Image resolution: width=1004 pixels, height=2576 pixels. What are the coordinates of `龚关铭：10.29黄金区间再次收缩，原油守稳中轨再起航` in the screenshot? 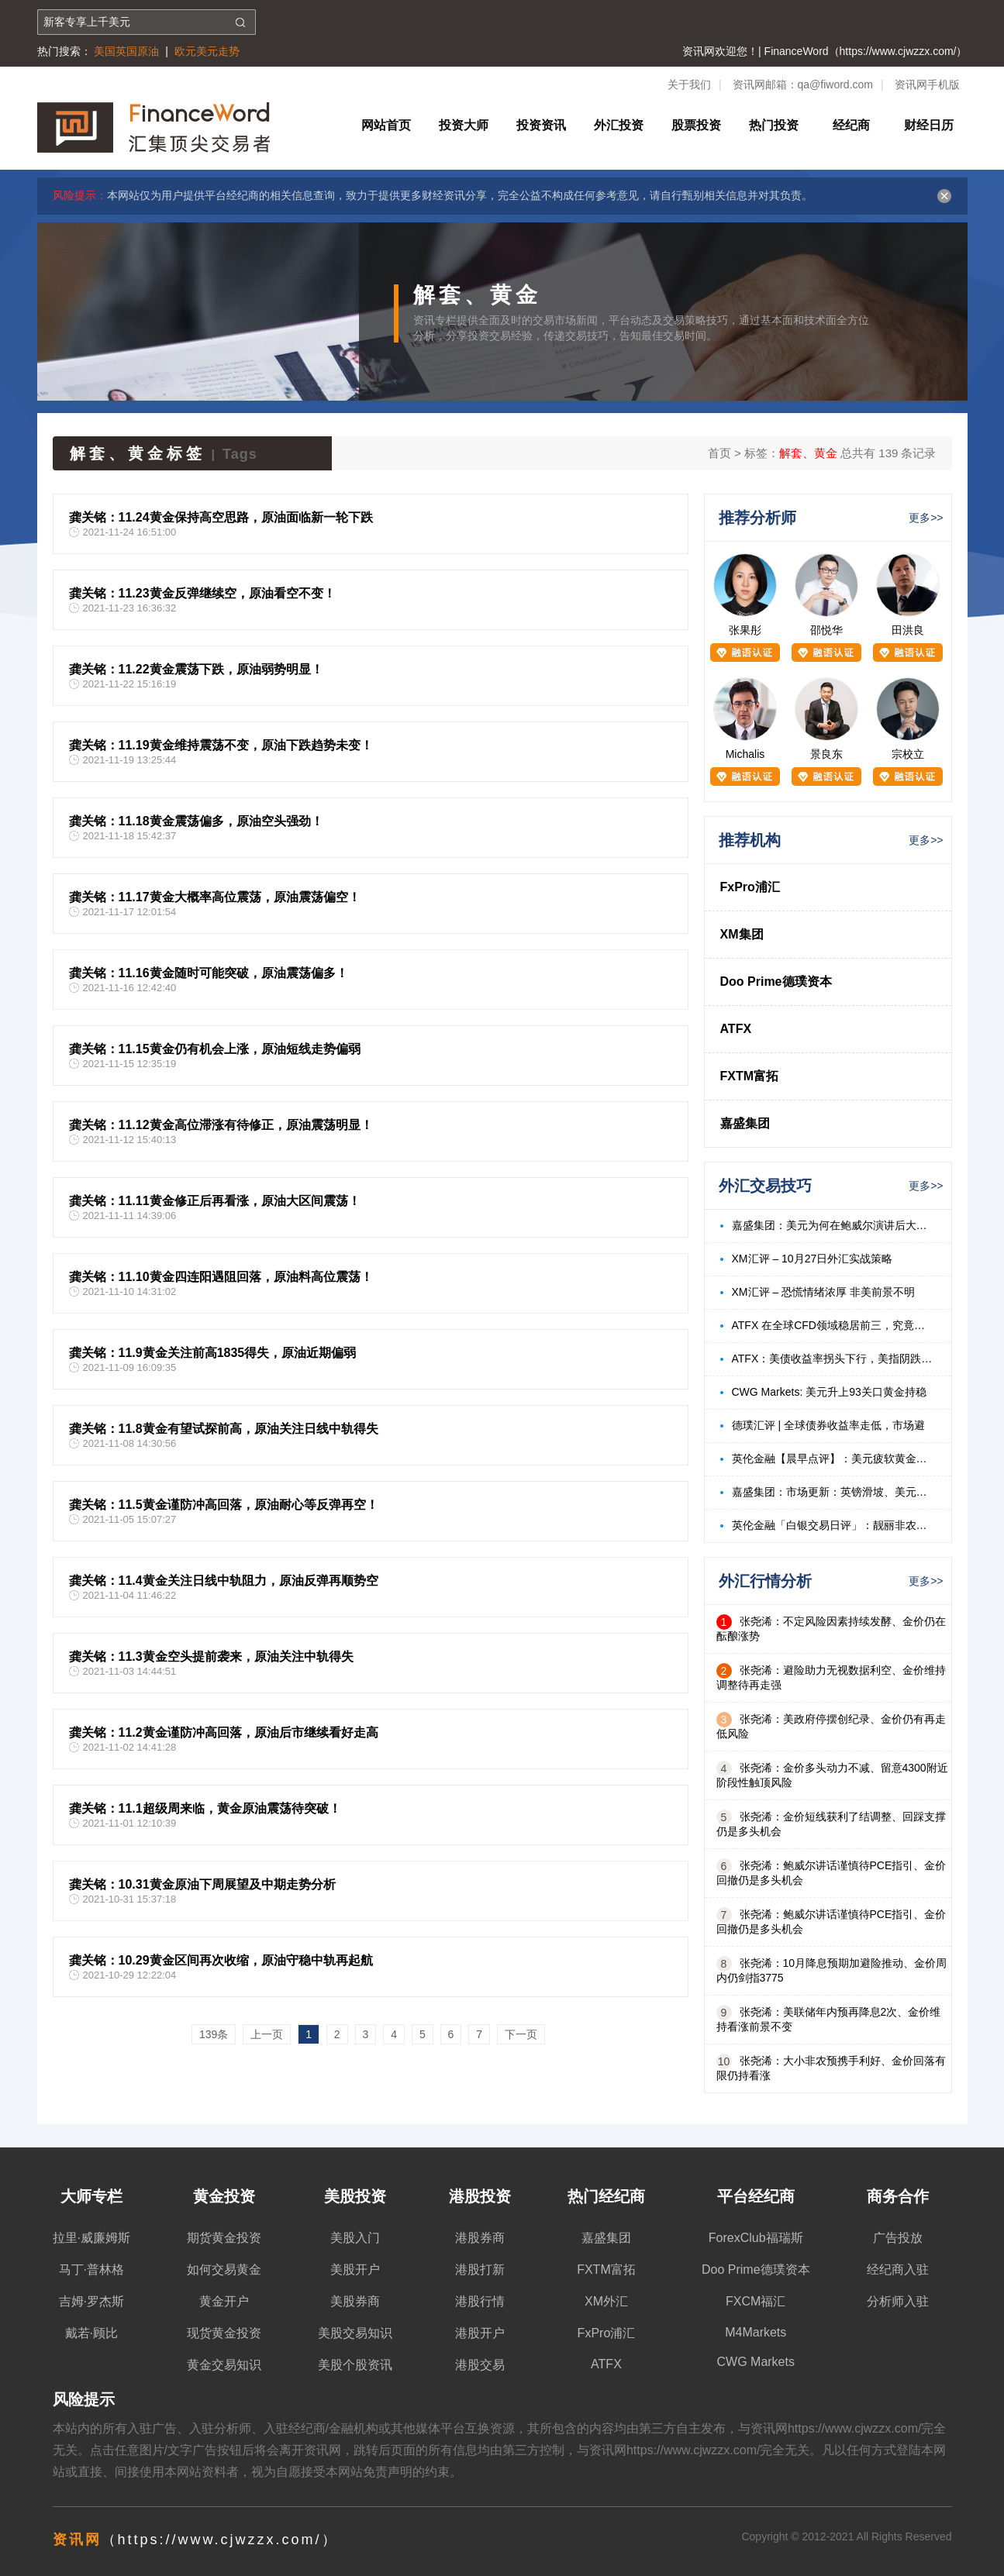 It's located at (221, 1960).